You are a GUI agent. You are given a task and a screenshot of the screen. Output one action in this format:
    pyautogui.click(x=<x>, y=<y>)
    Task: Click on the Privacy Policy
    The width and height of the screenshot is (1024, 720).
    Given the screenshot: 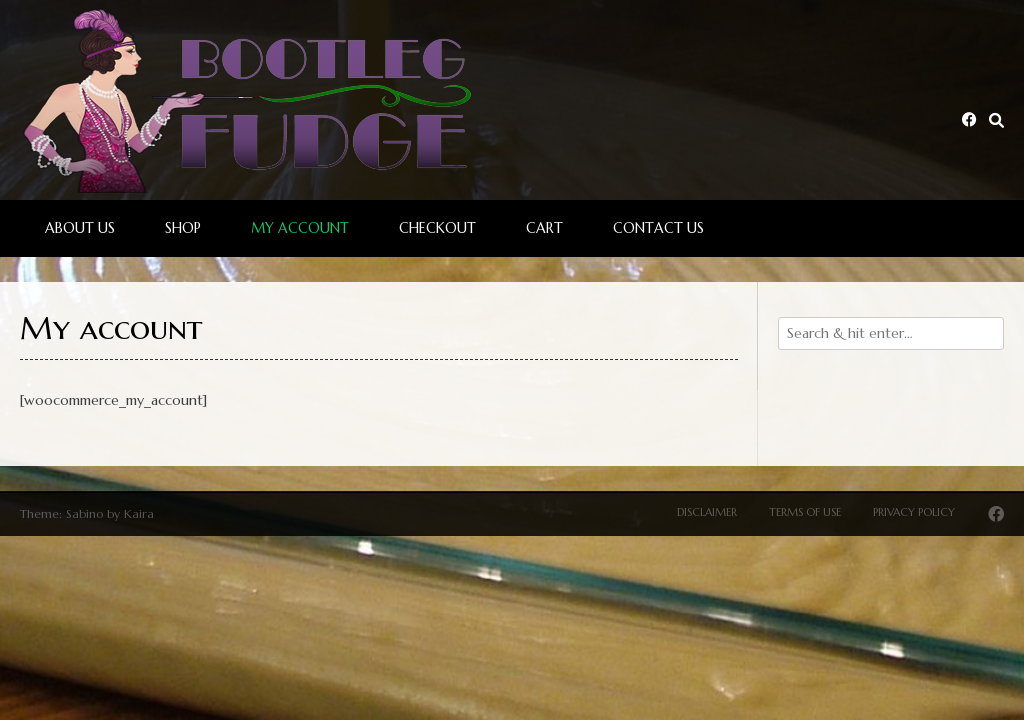 What is the action you would take?
    pyautogui.click(x=914, y=512)
    